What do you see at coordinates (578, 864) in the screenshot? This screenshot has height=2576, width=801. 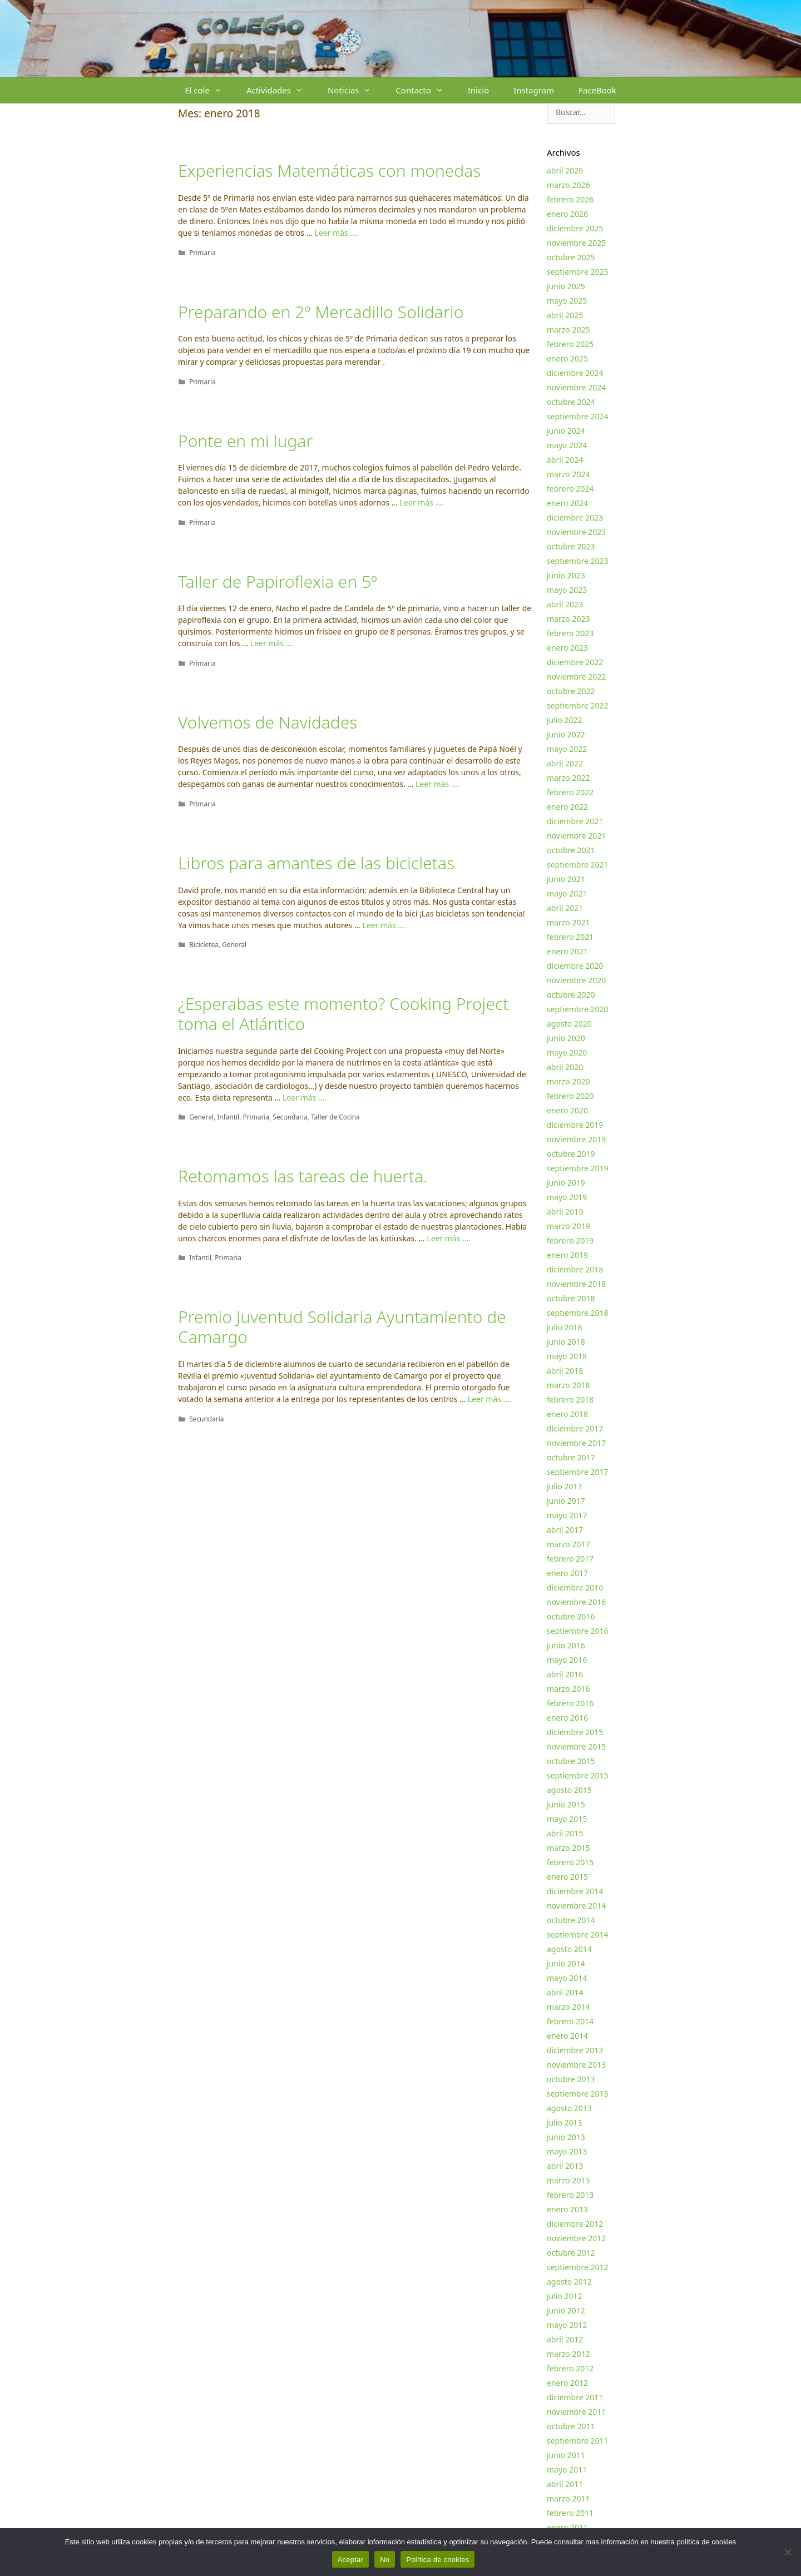 I see `septiembre 2021` at bounding box center [578, 864].